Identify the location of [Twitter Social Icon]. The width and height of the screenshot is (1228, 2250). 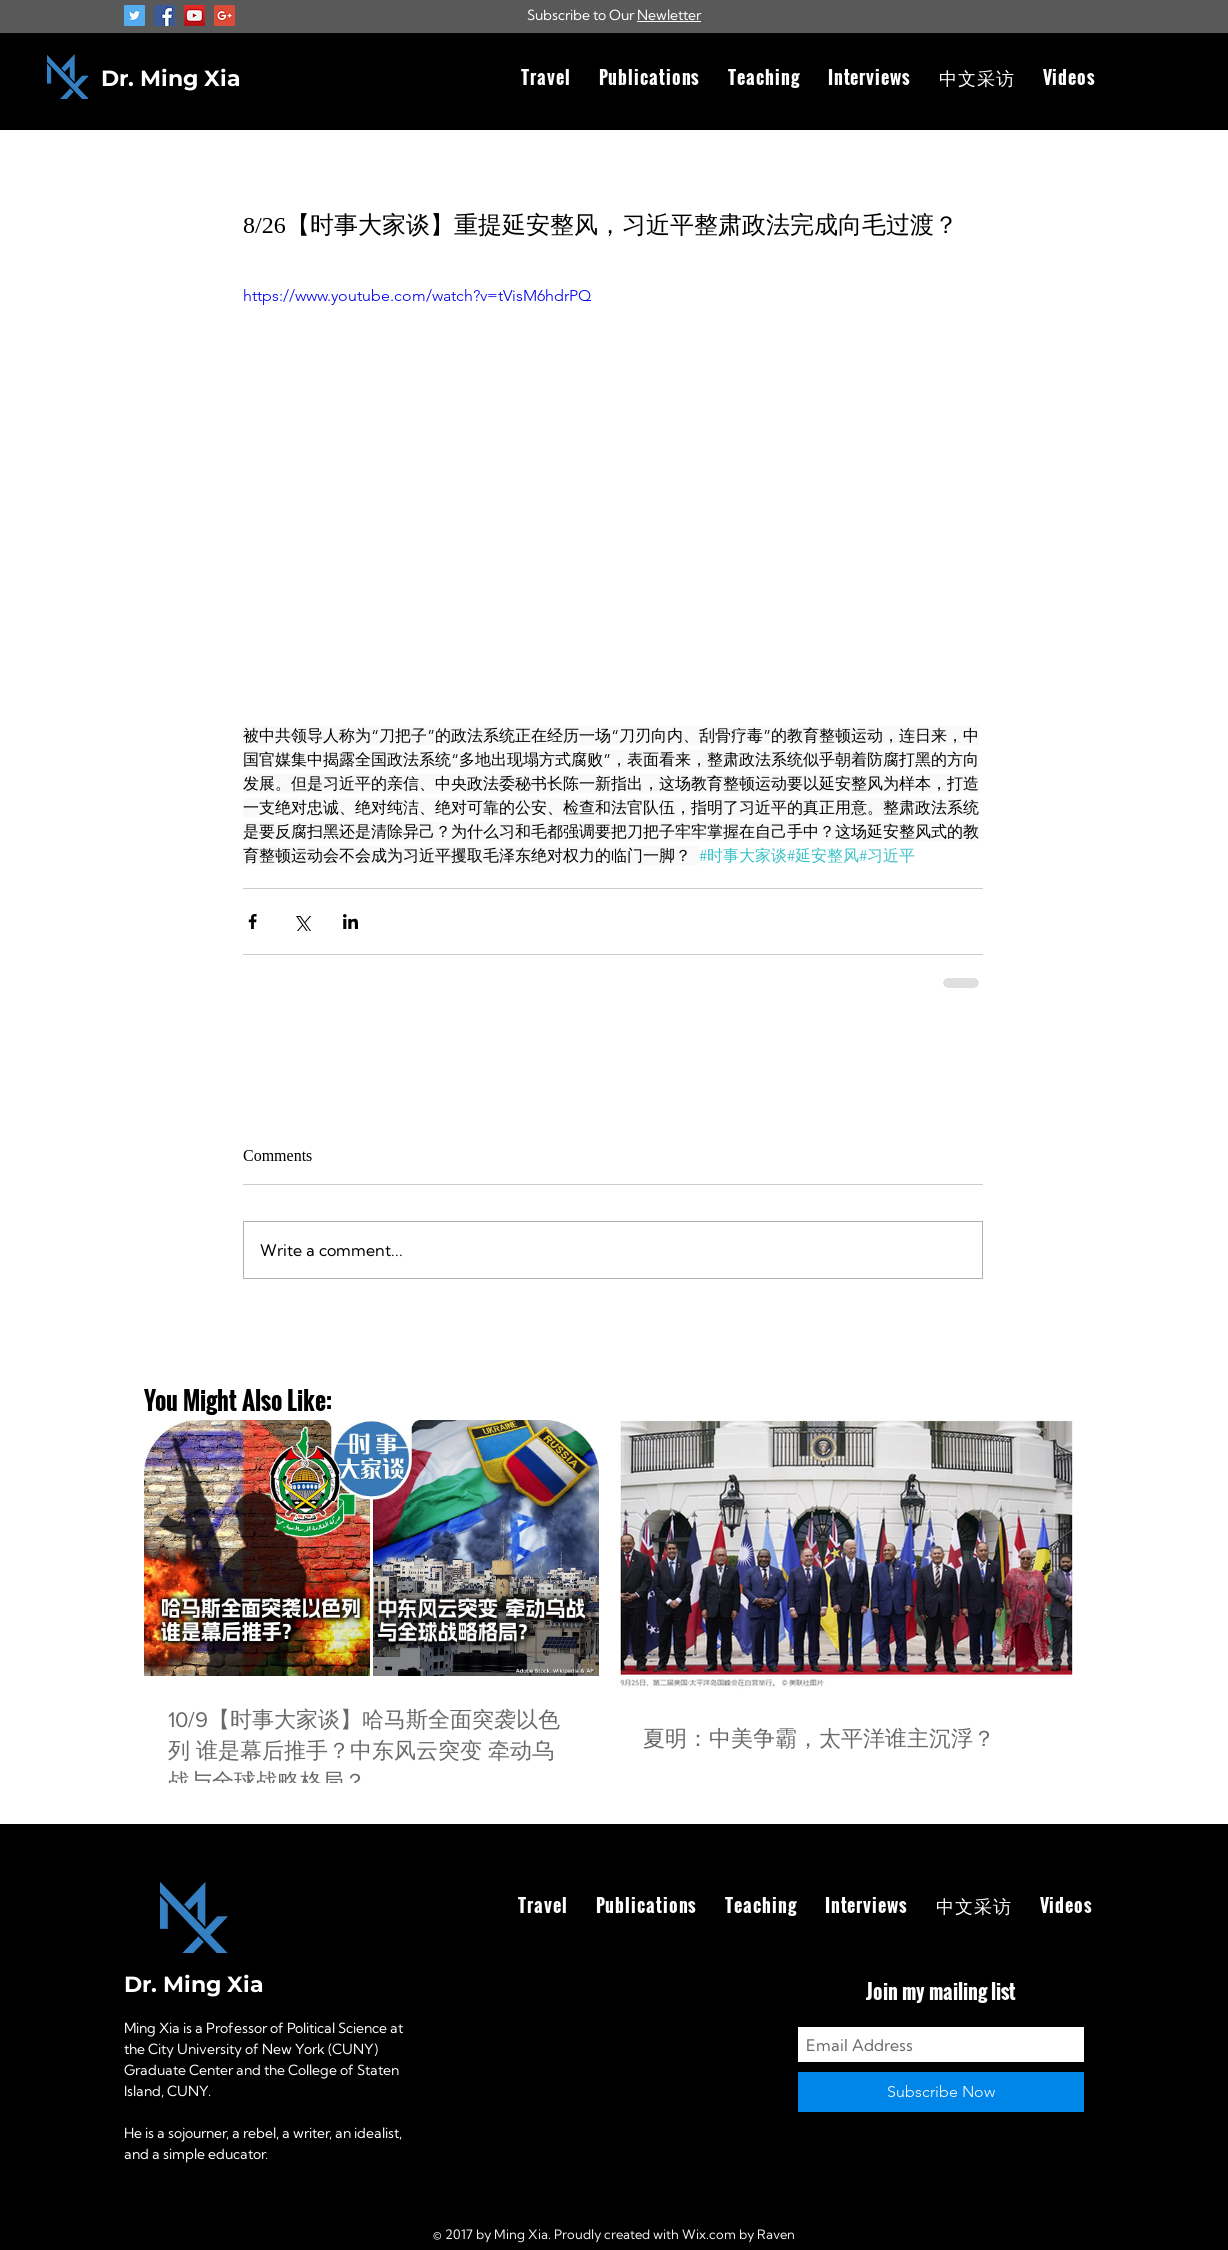
(134, 15).